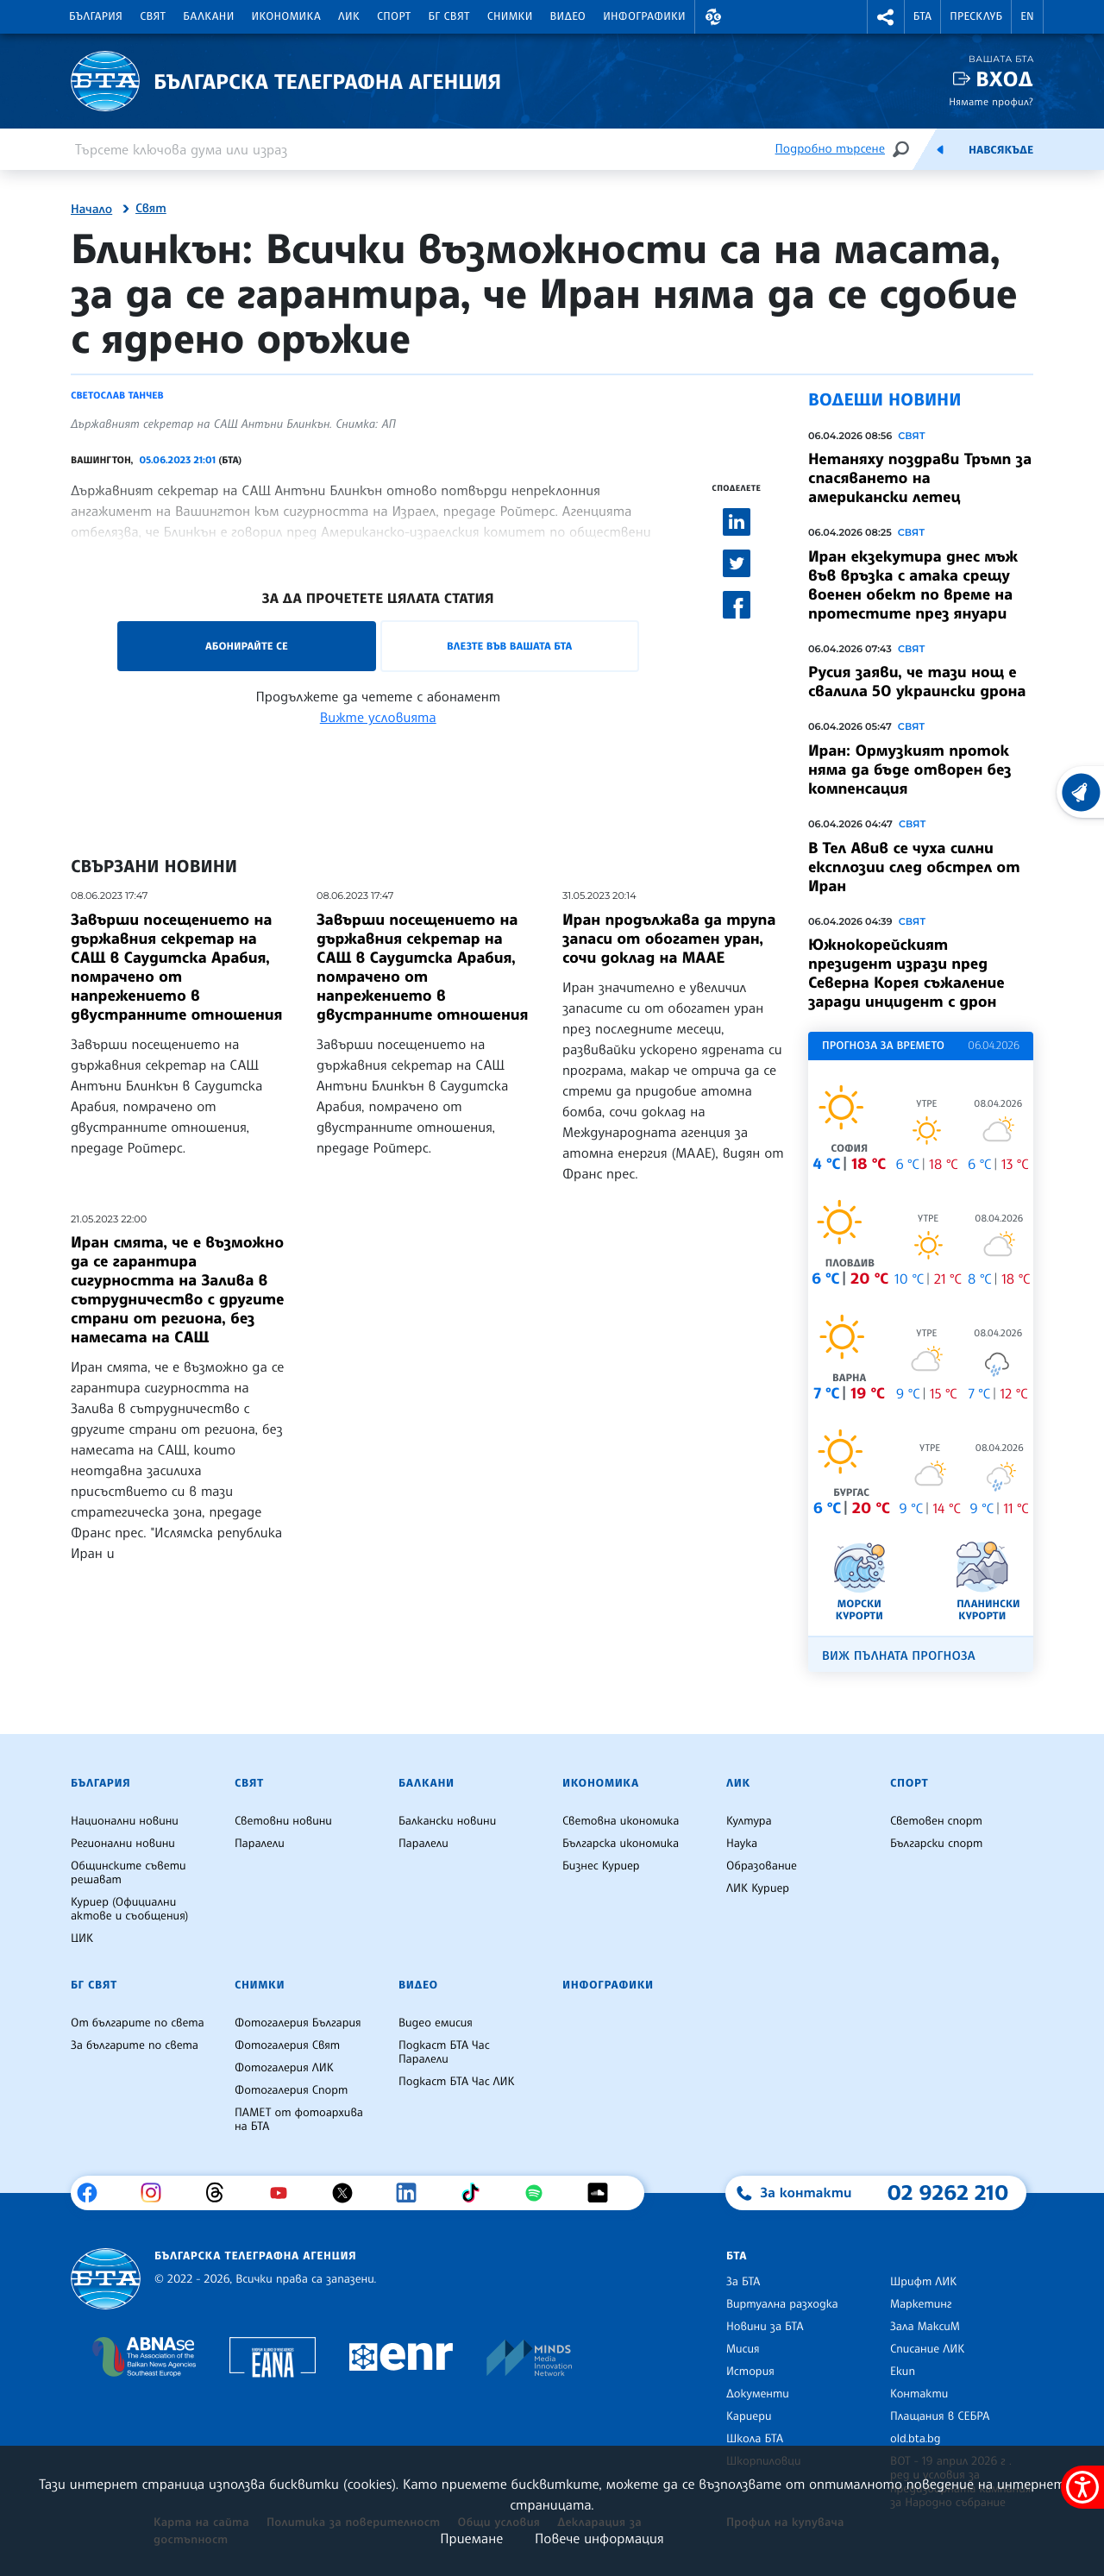 The width and height of the screenshot is (1104, 2576). Describe the element at coordinates (991, 101) in the screenshot. I see `Нямате профил?` at that location.